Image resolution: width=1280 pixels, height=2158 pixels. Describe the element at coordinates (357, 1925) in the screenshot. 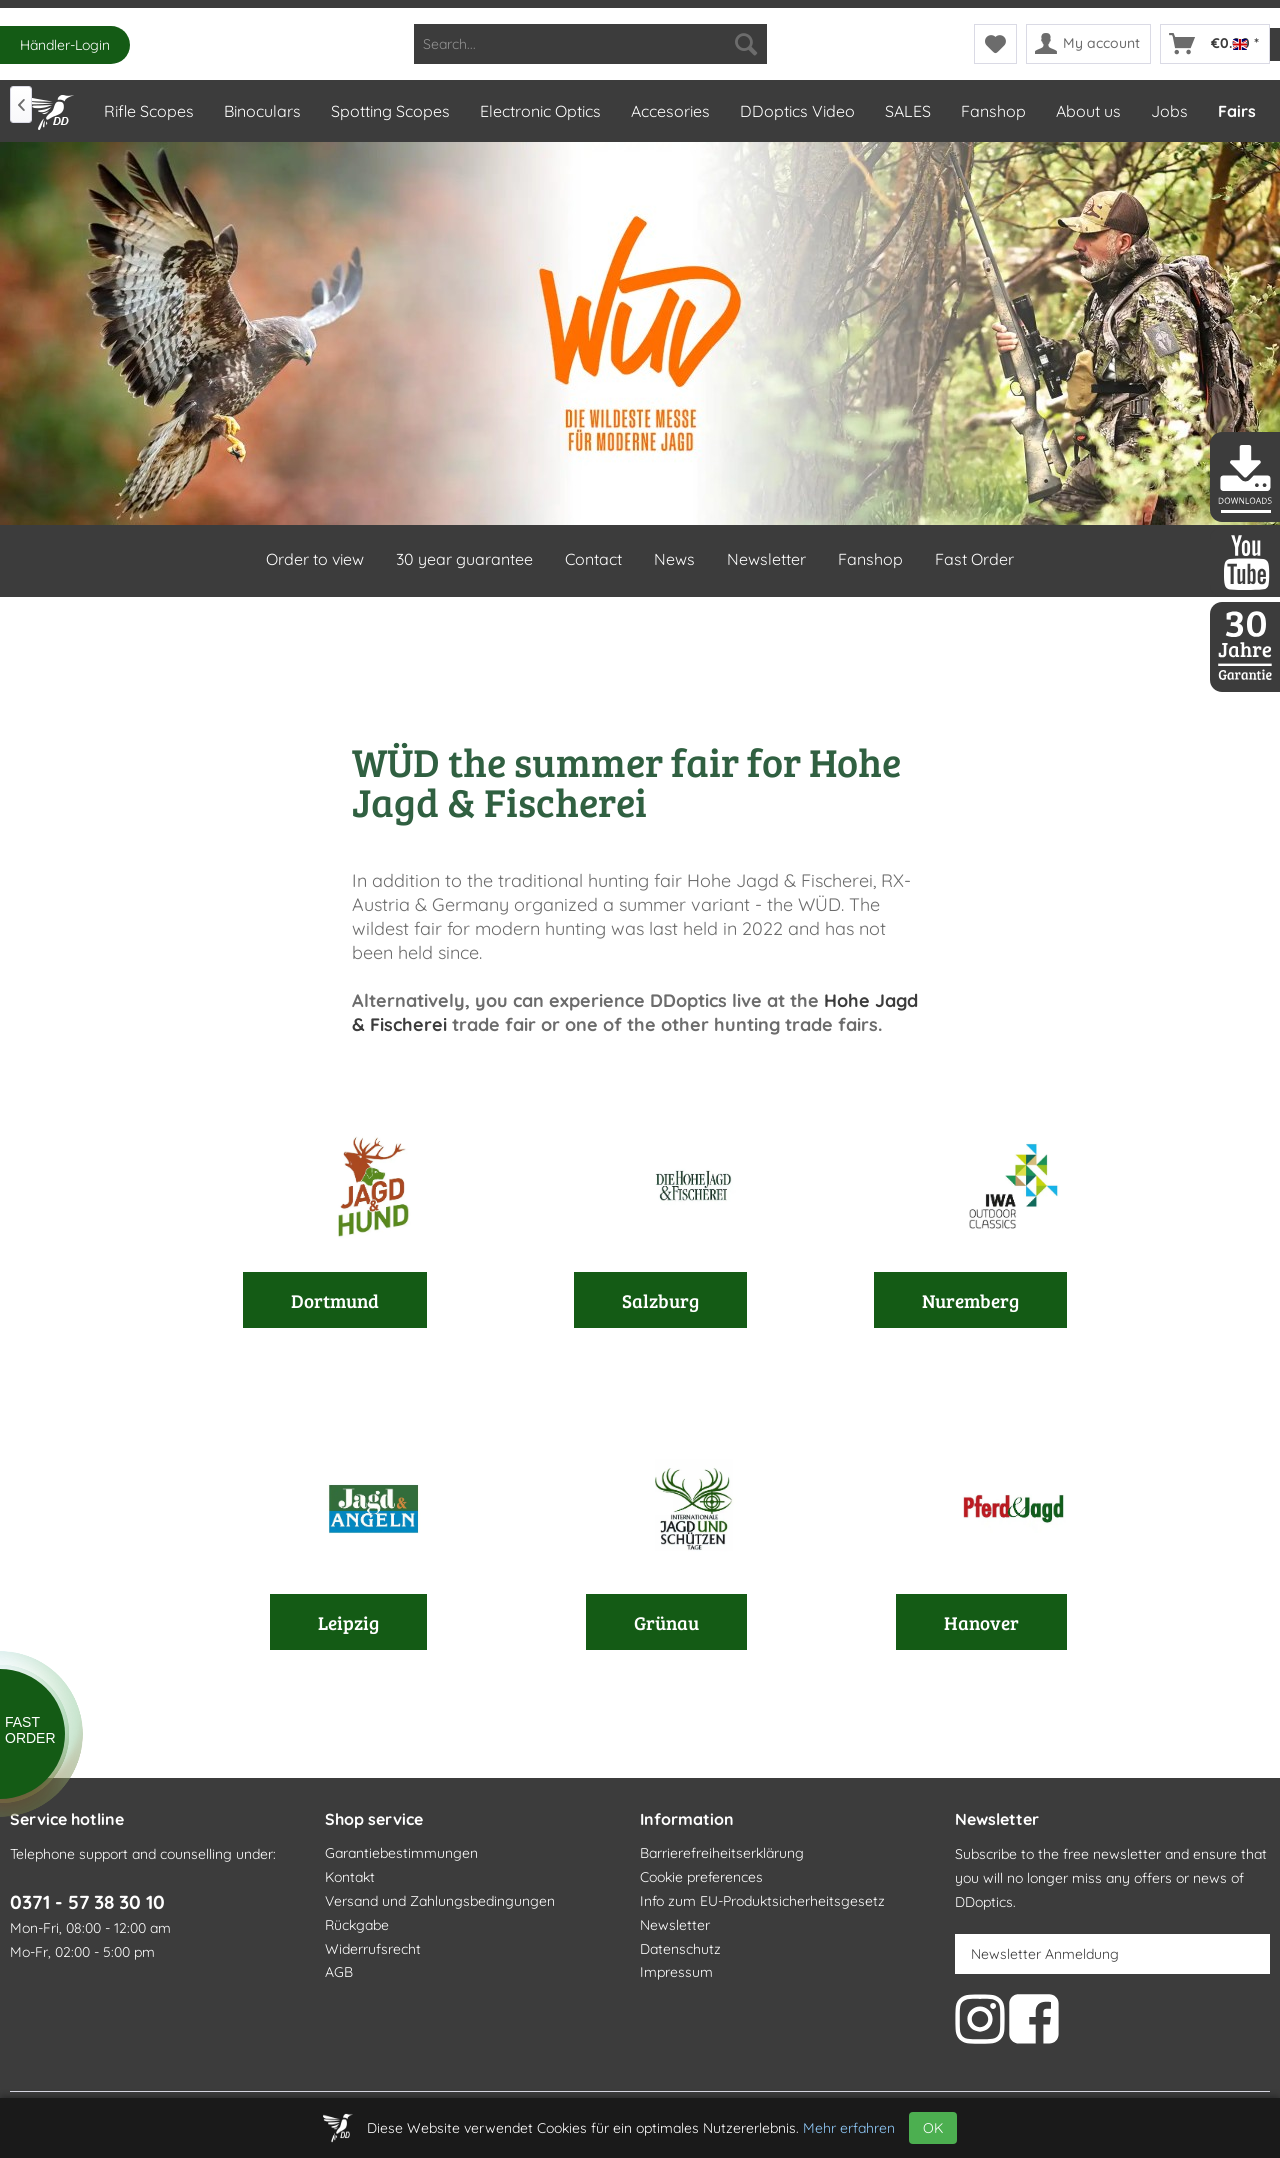

I see `Rückgabe` at that location.